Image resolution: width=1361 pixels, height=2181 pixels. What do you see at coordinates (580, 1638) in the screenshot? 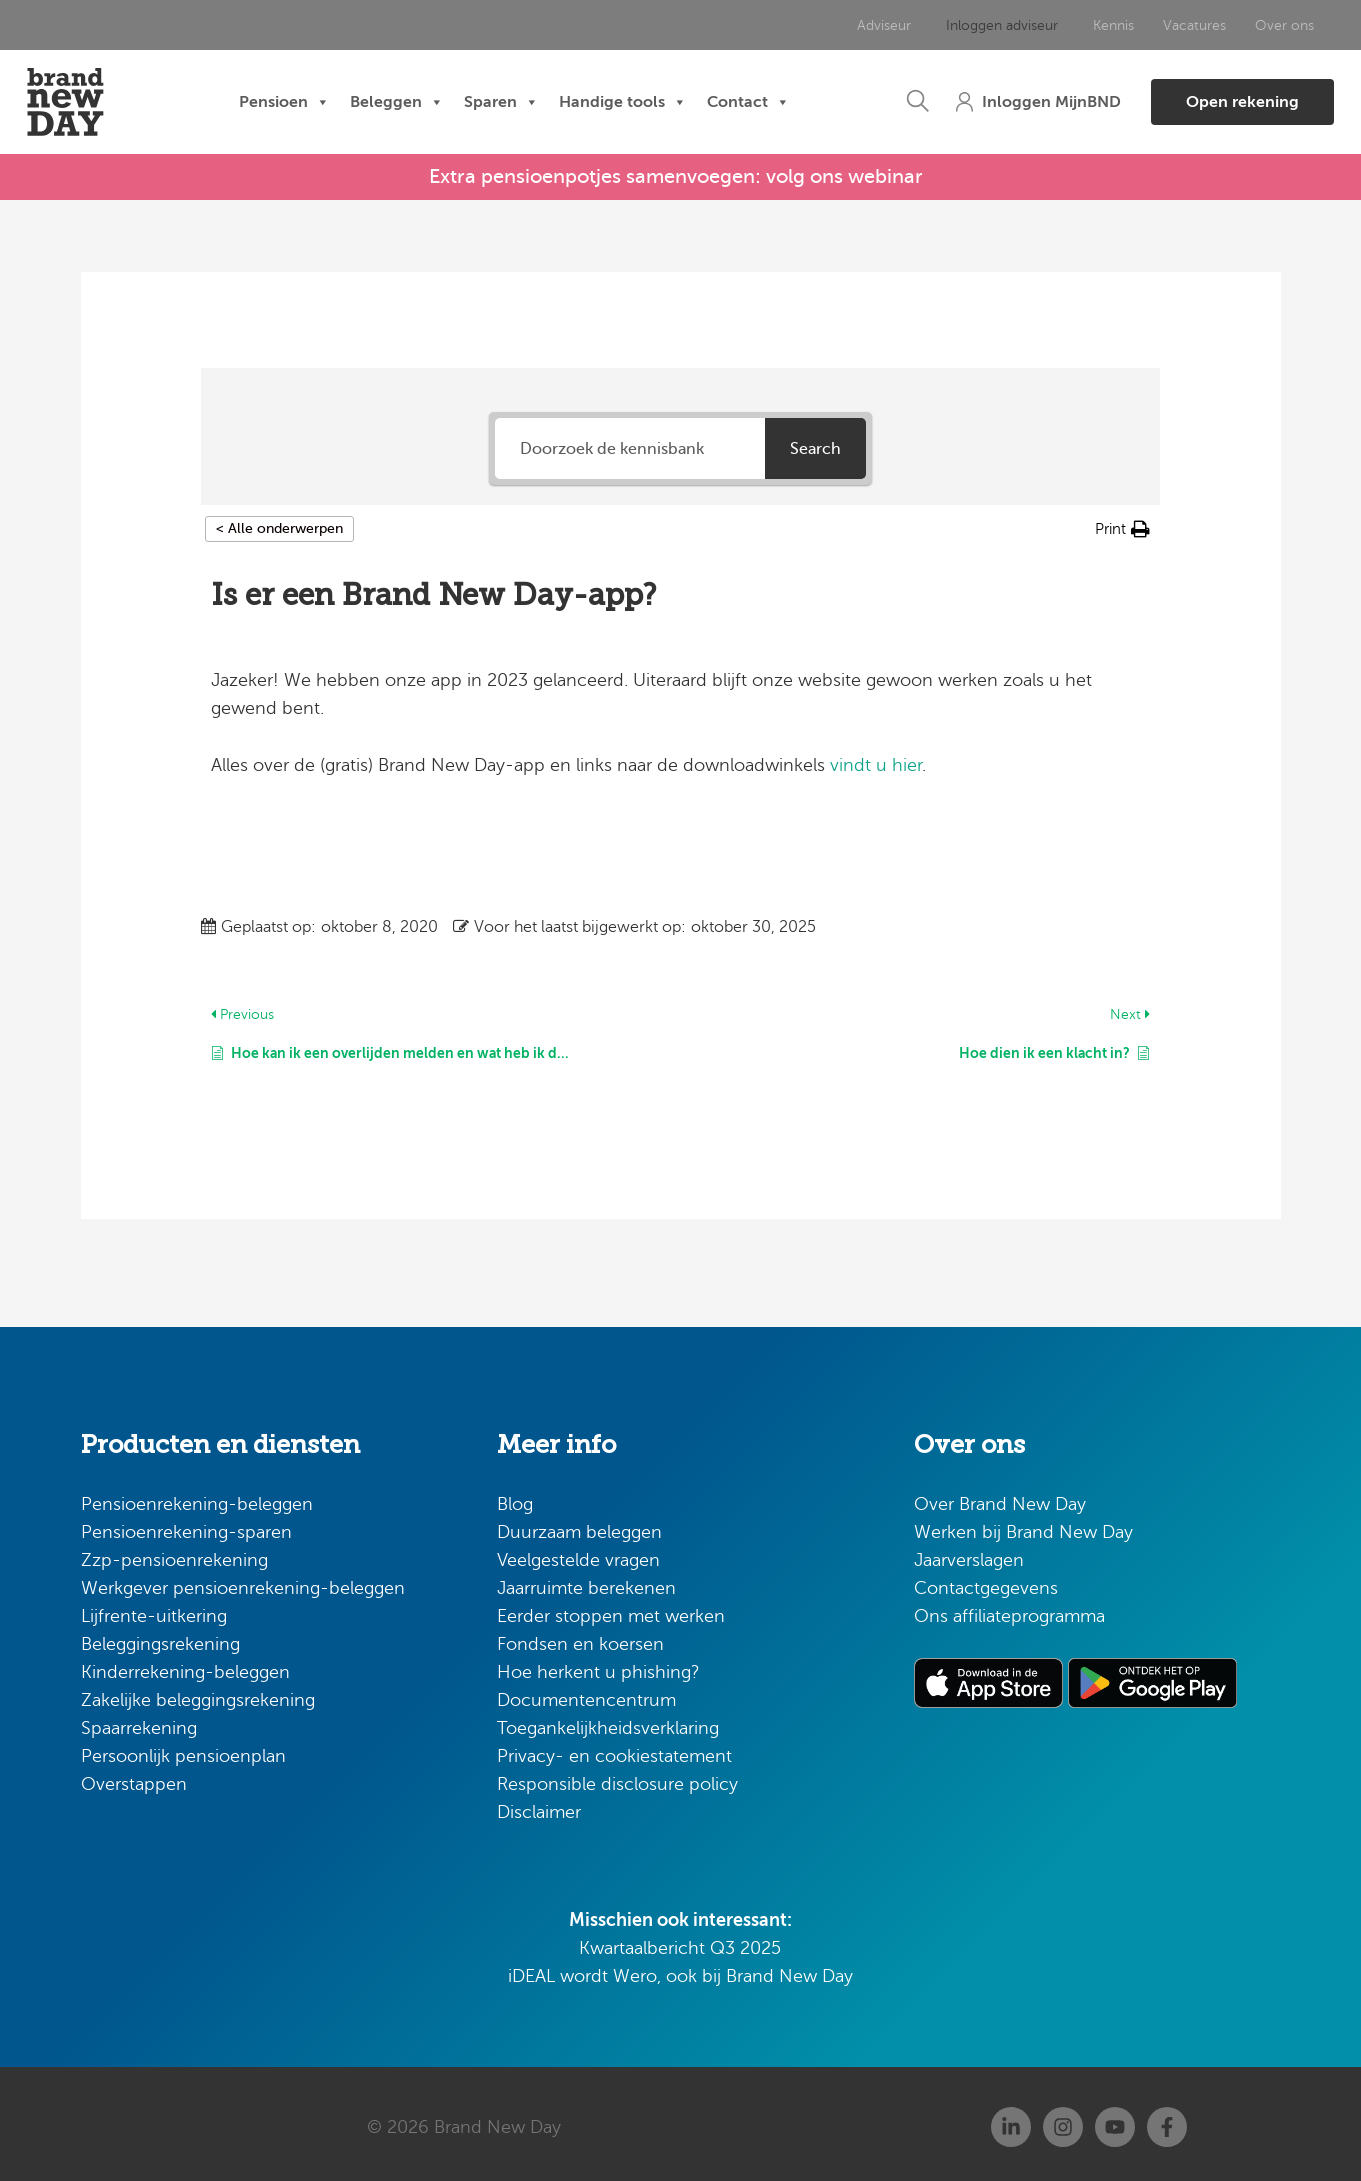
I see `Fondsen en koersen` at bounding box center [580, 1638].